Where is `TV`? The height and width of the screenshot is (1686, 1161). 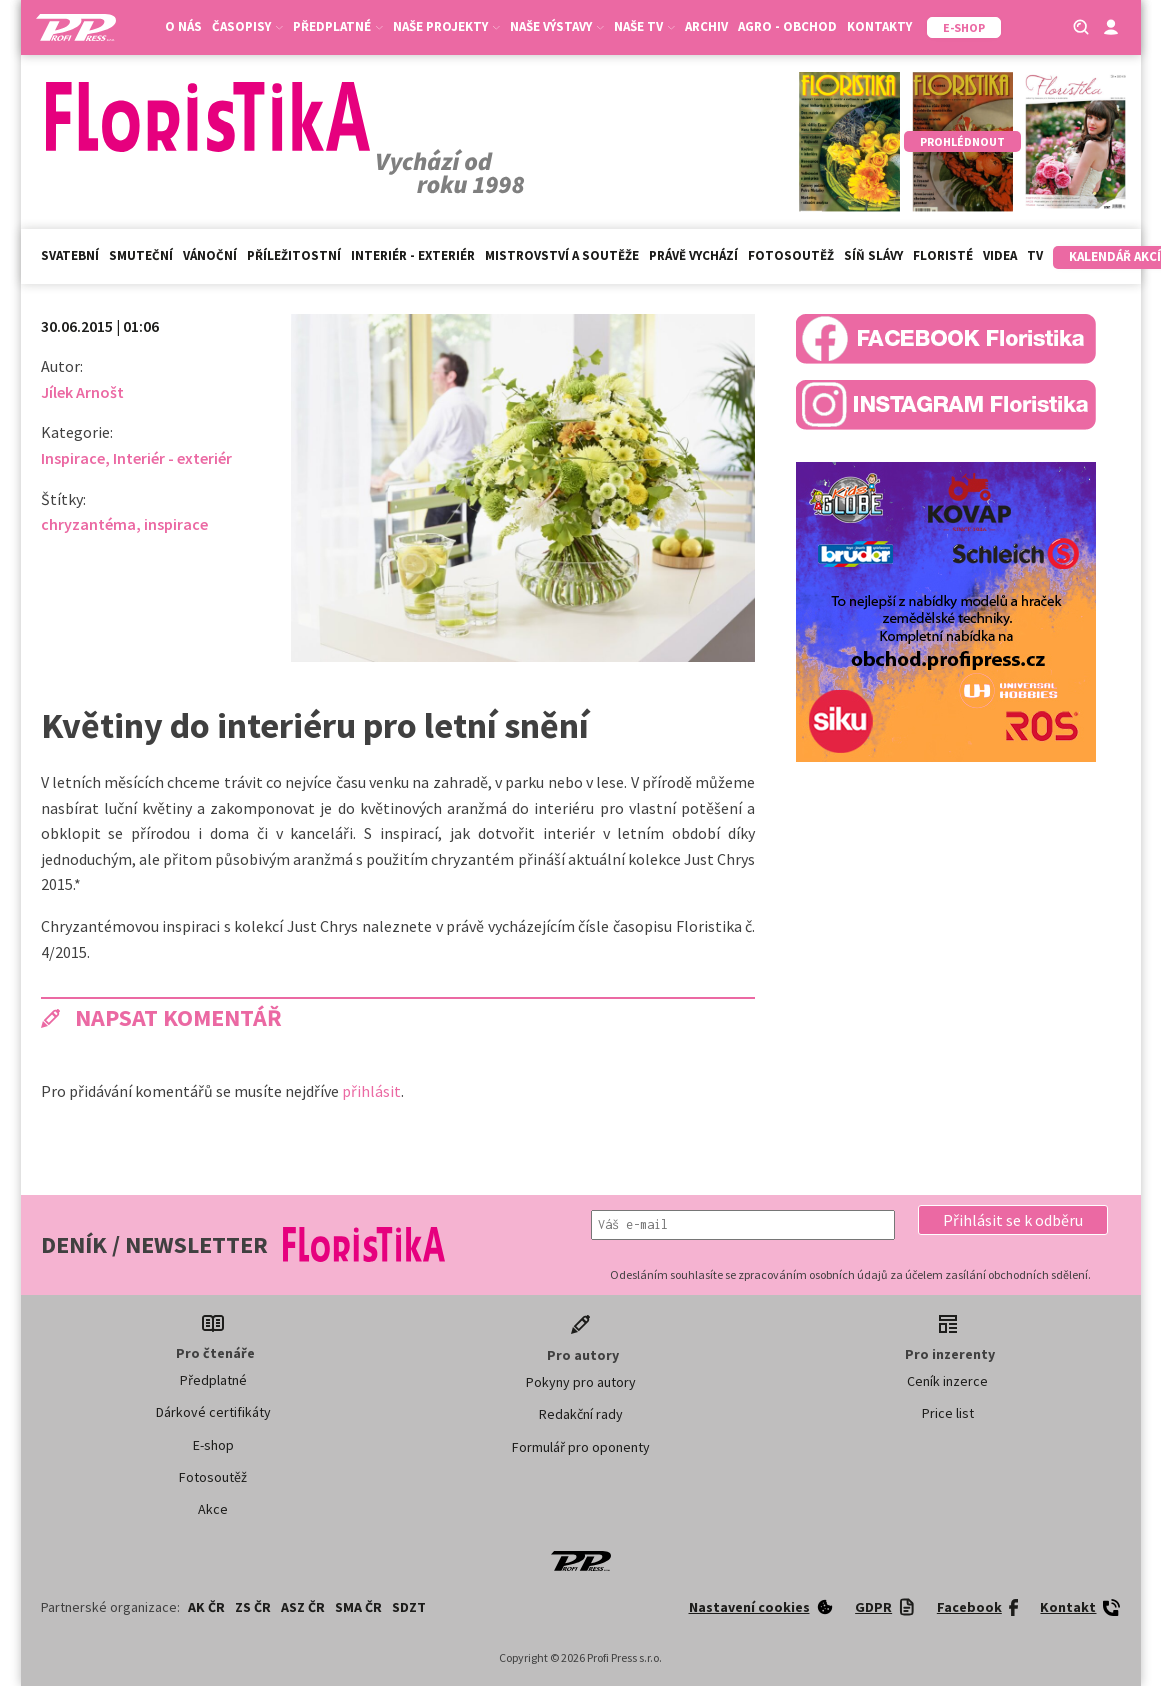 TV is located at coordinates (1035, 255).